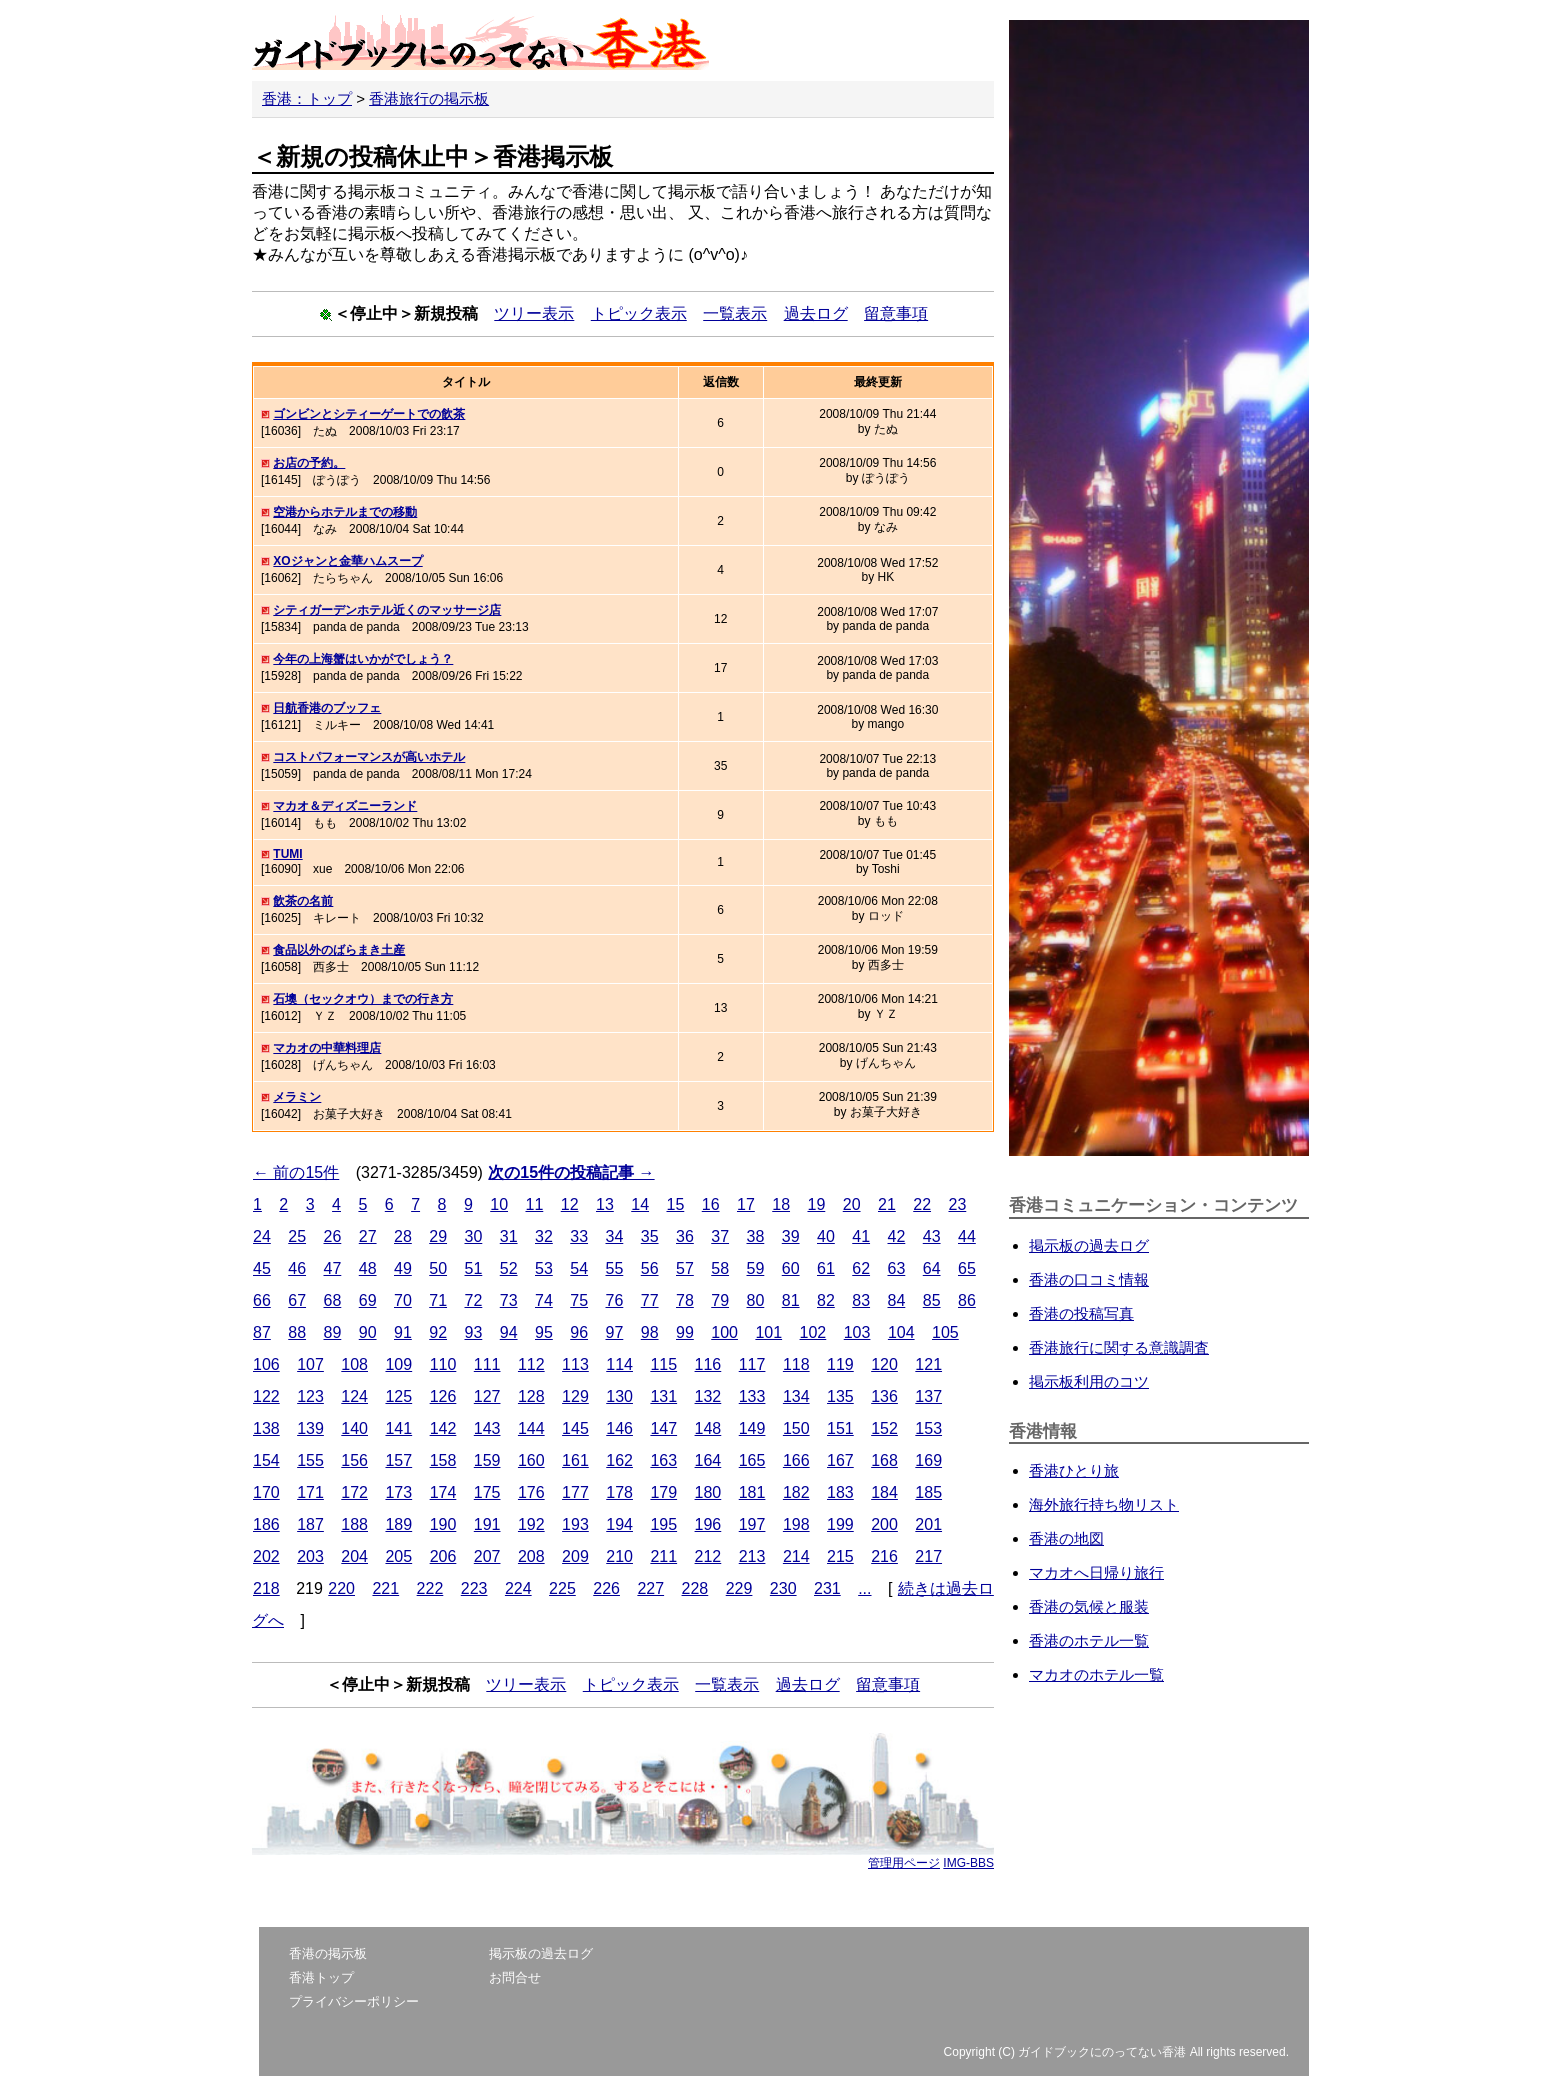 The width and height of the screenshot is (1568, 2076). What do you see at coordinates (544, 1300) in the screenshot?
I see `74` at bounding box center [544, 1300].